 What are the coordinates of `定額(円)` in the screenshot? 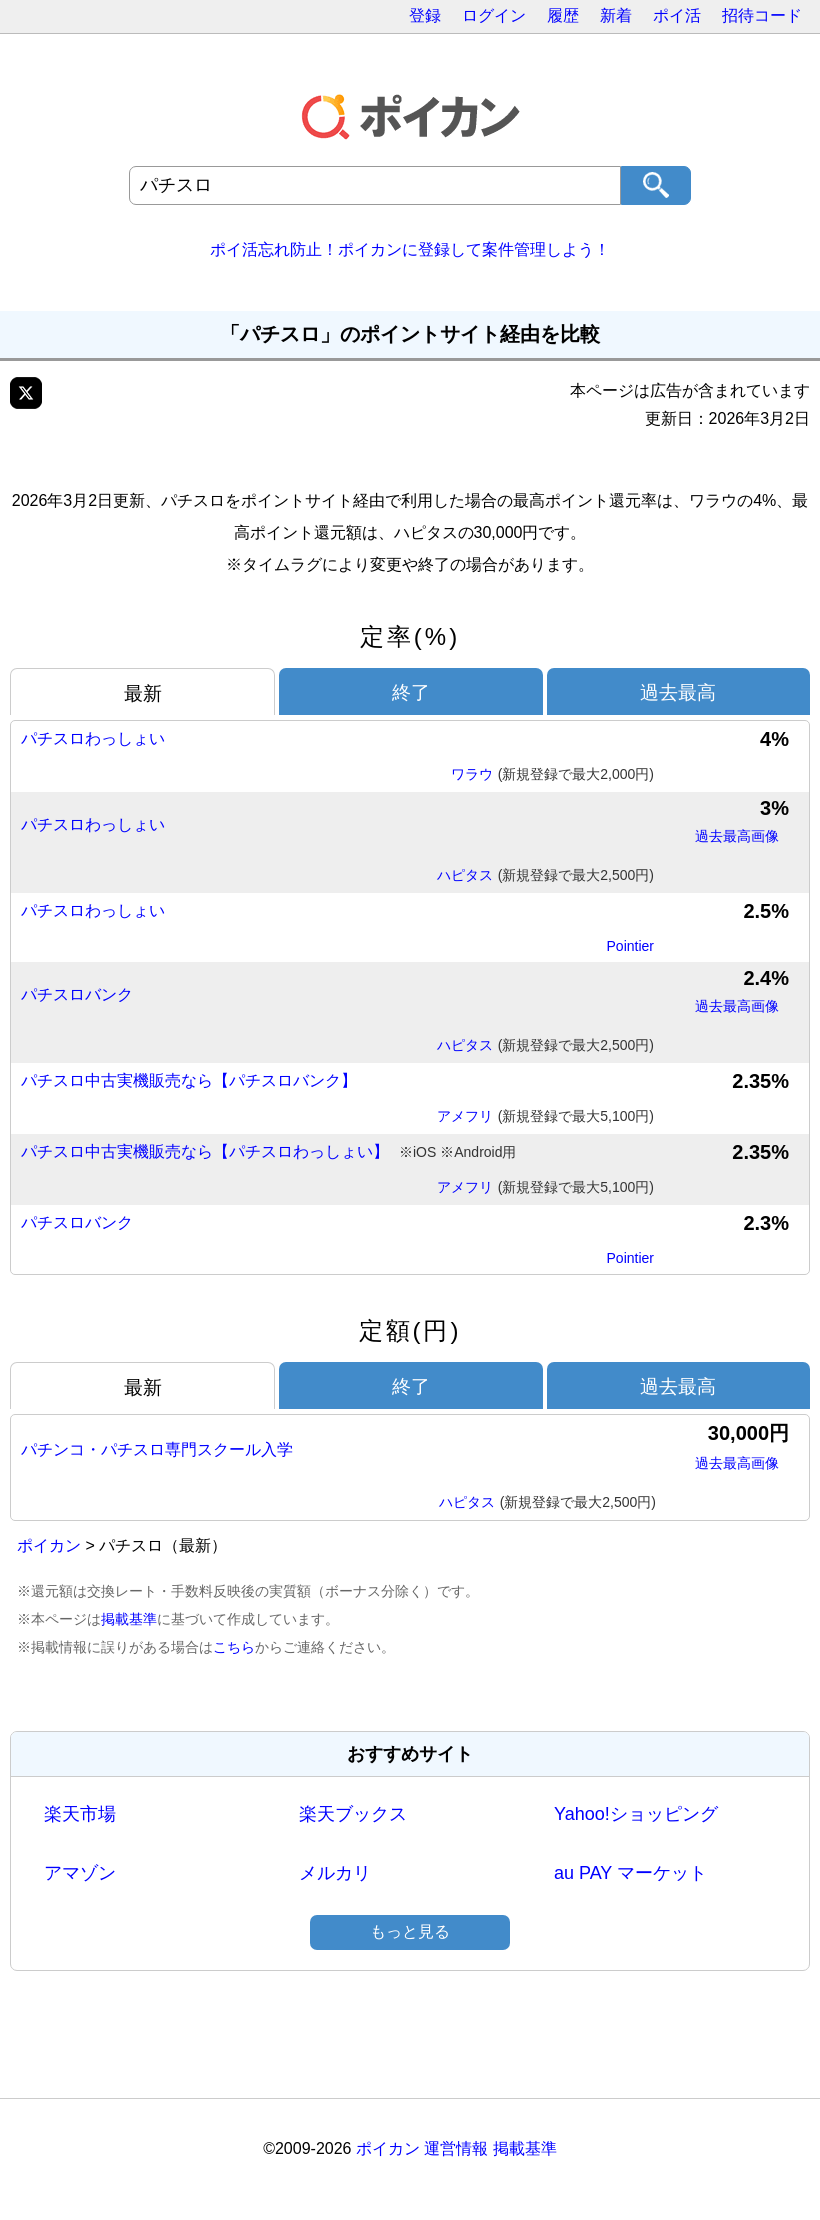 It's located at (410, 1330).